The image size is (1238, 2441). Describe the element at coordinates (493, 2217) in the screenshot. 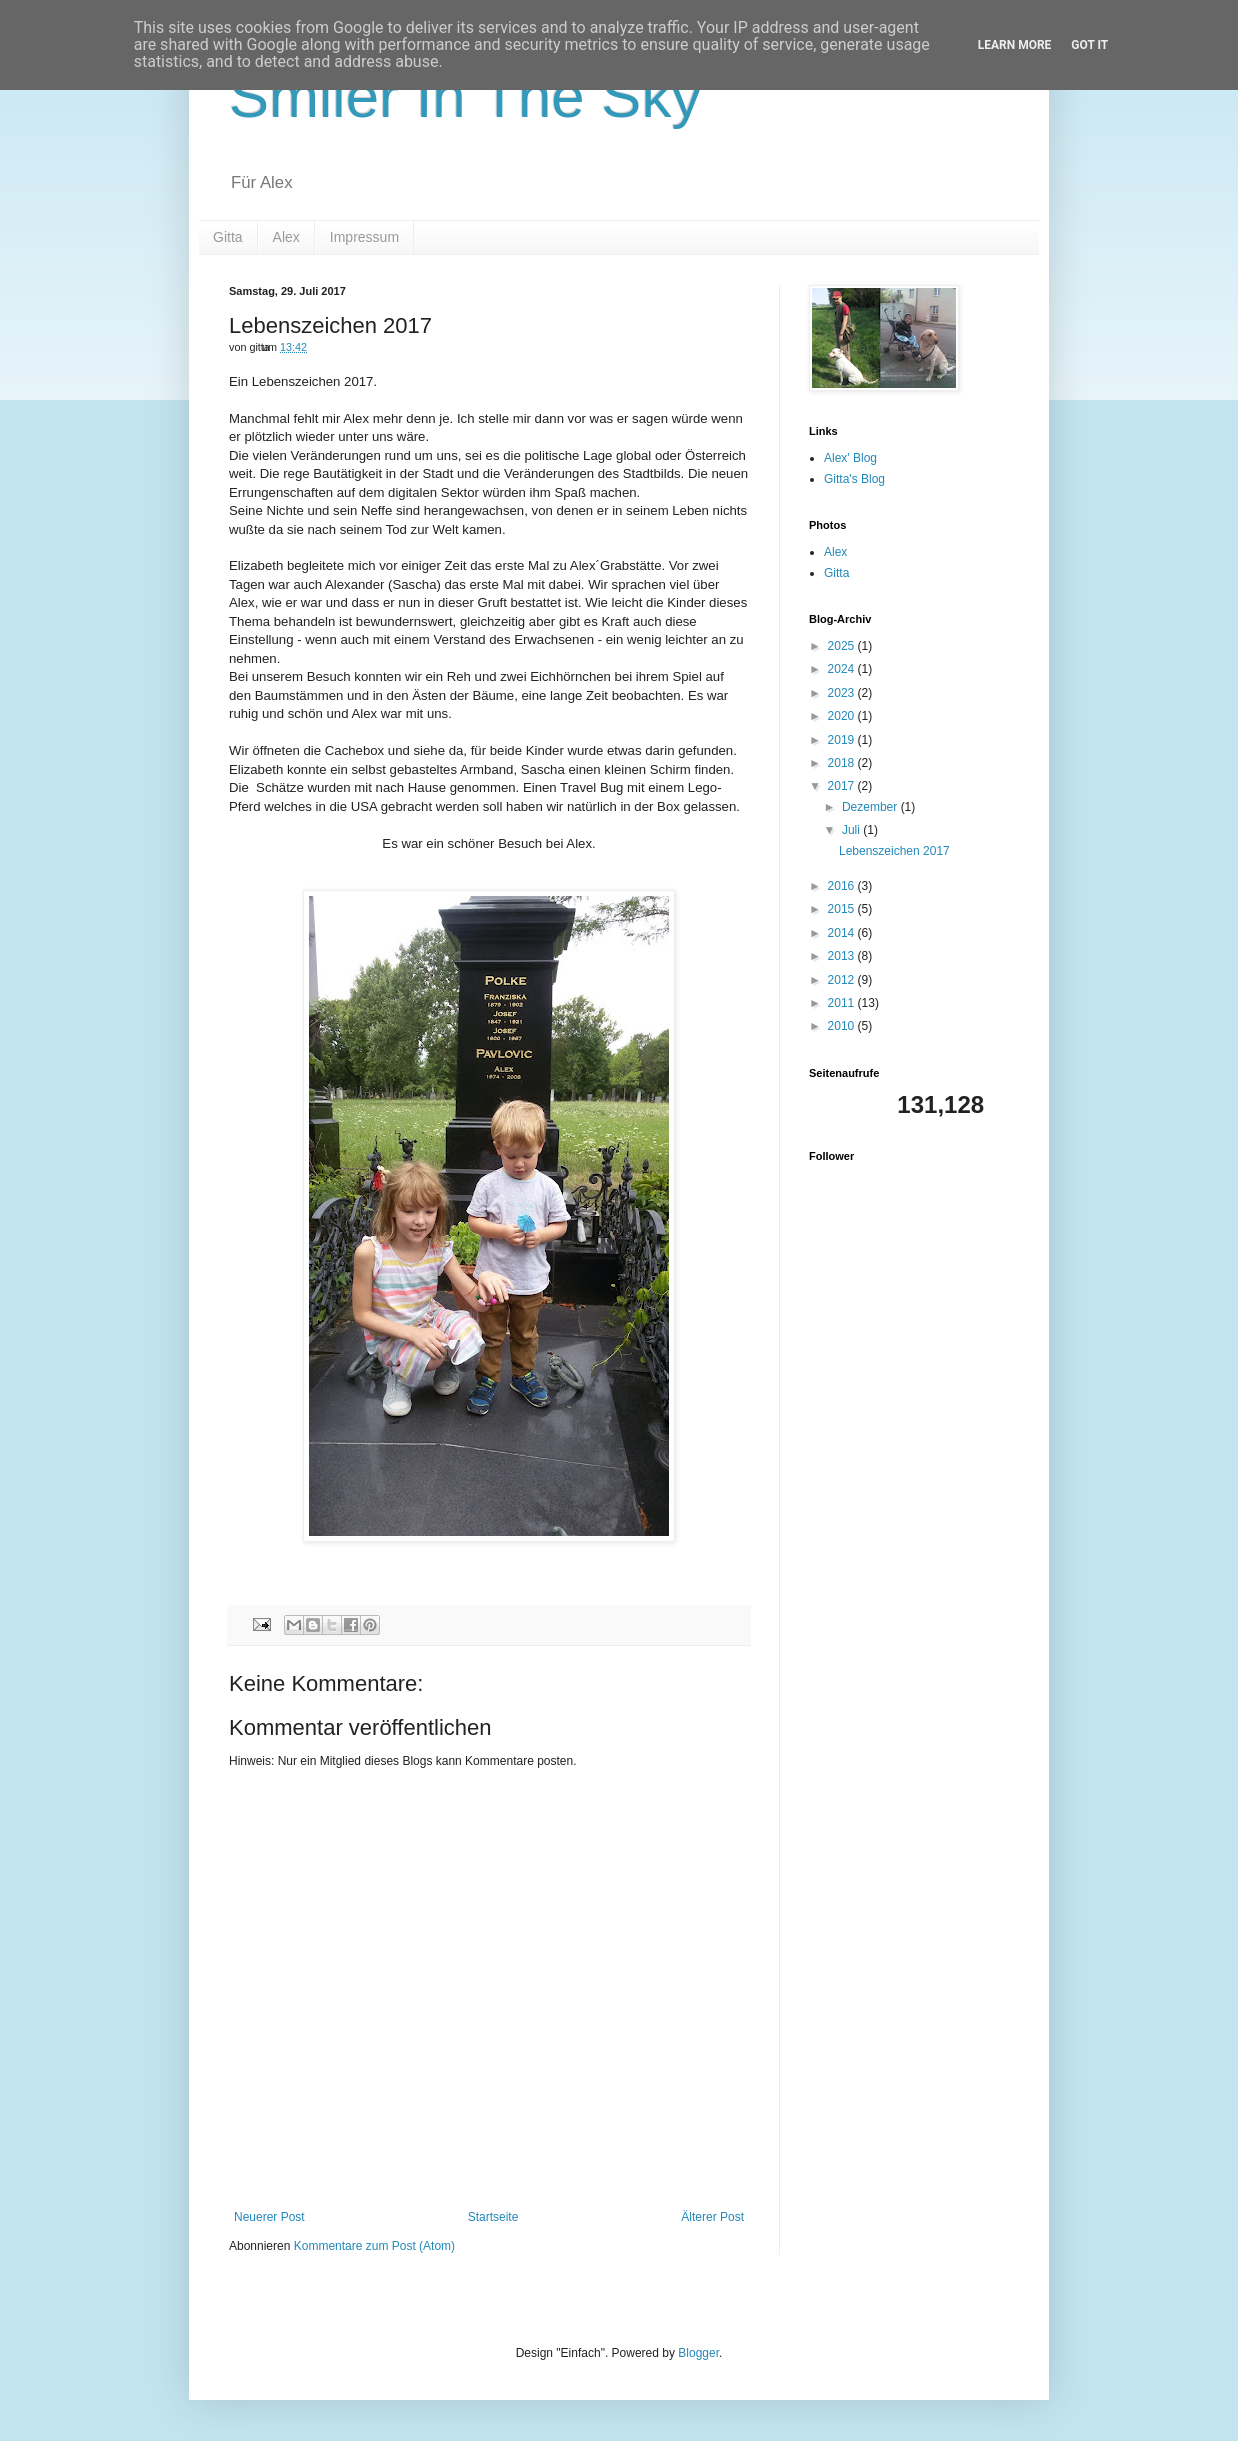

I see `Startseite` at that location.